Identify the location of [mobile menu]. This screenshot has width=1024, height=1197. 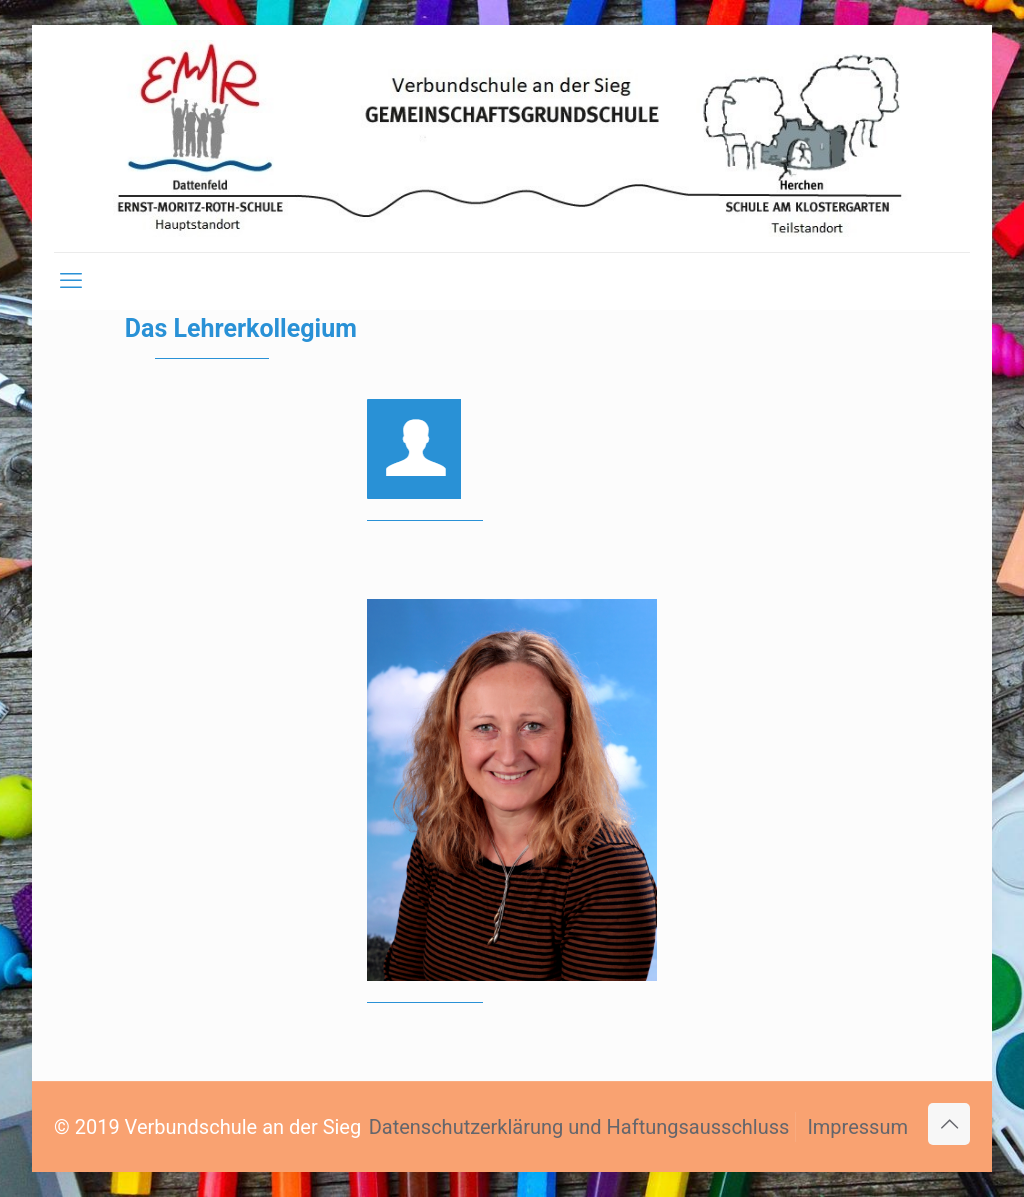
(71, 281).